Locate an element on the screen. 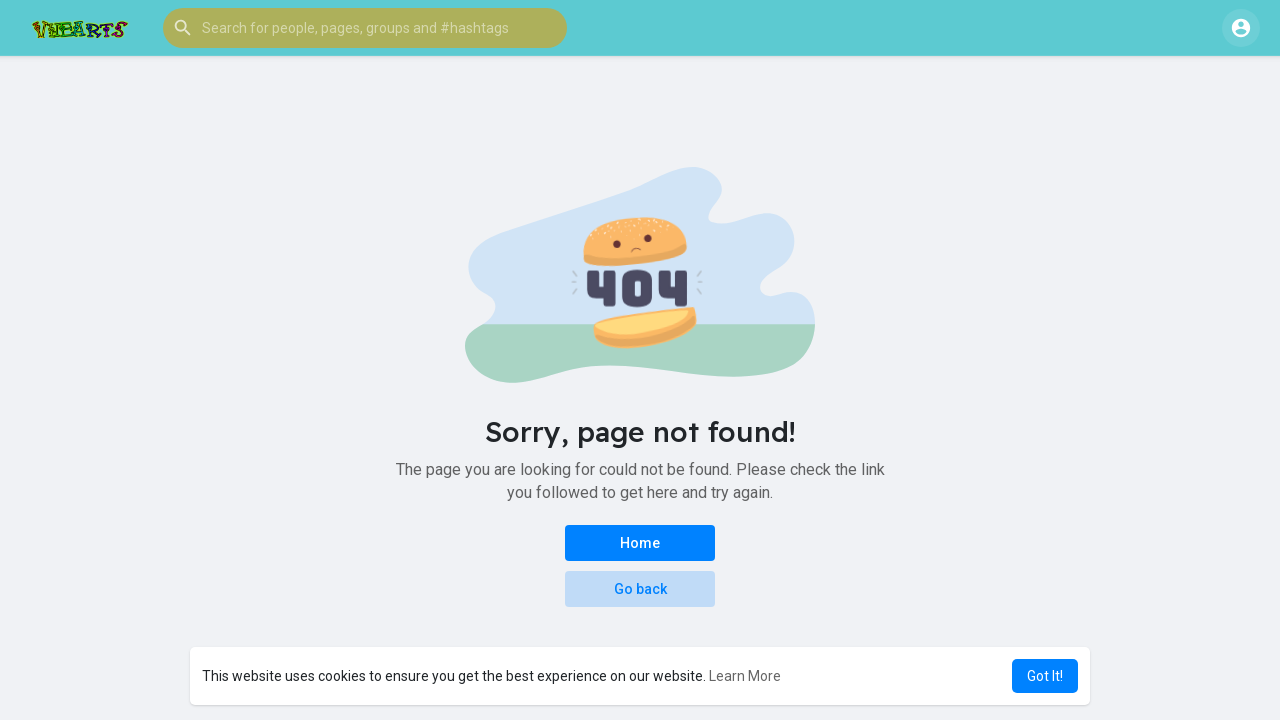  Home is located at coordinates (640, 543).